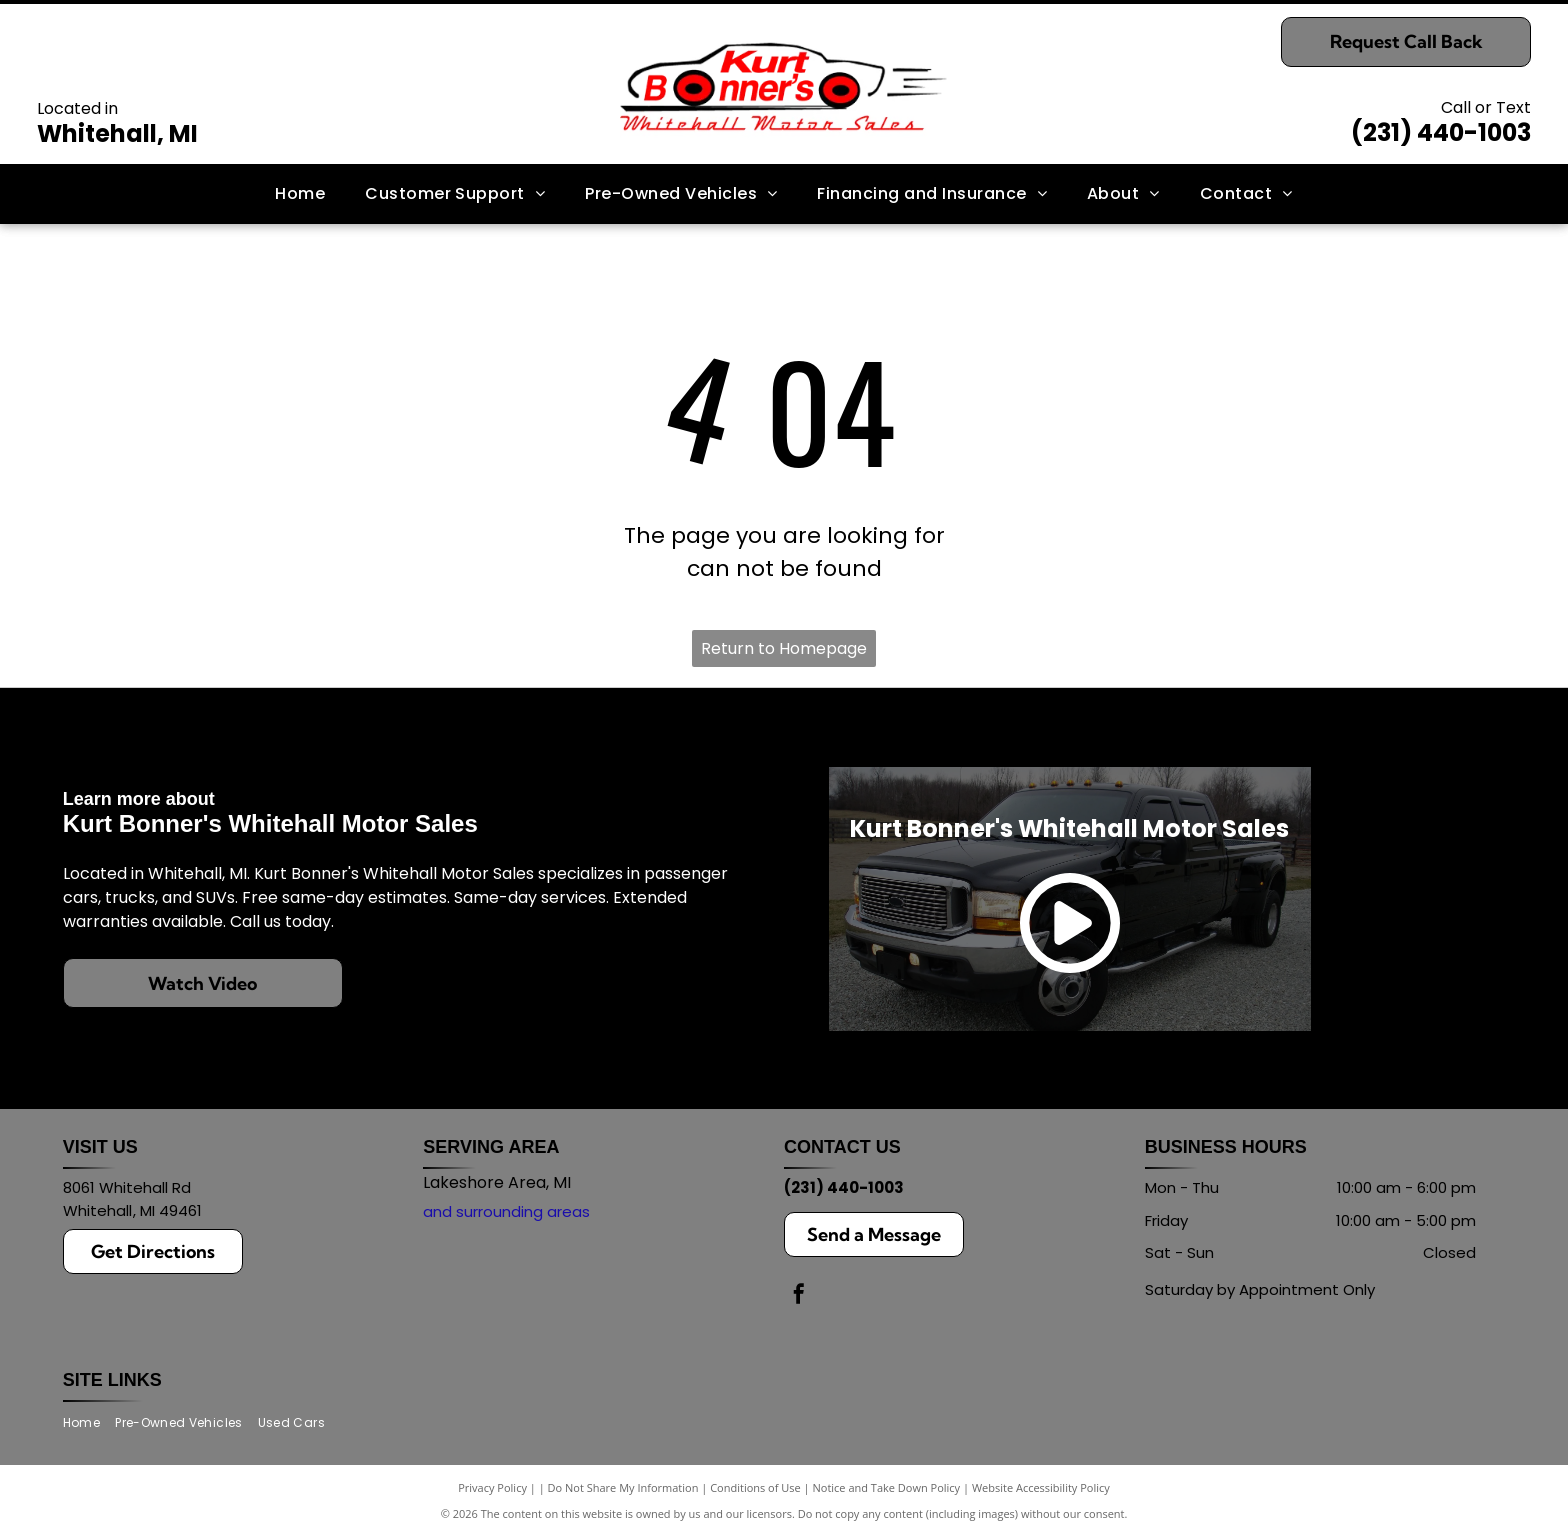 Image resolution: width=1568 pixels, height=1538 pixels. Describe the element at coordinates (300, 194) in the screenshot. I see `[menuitem]` at that location.